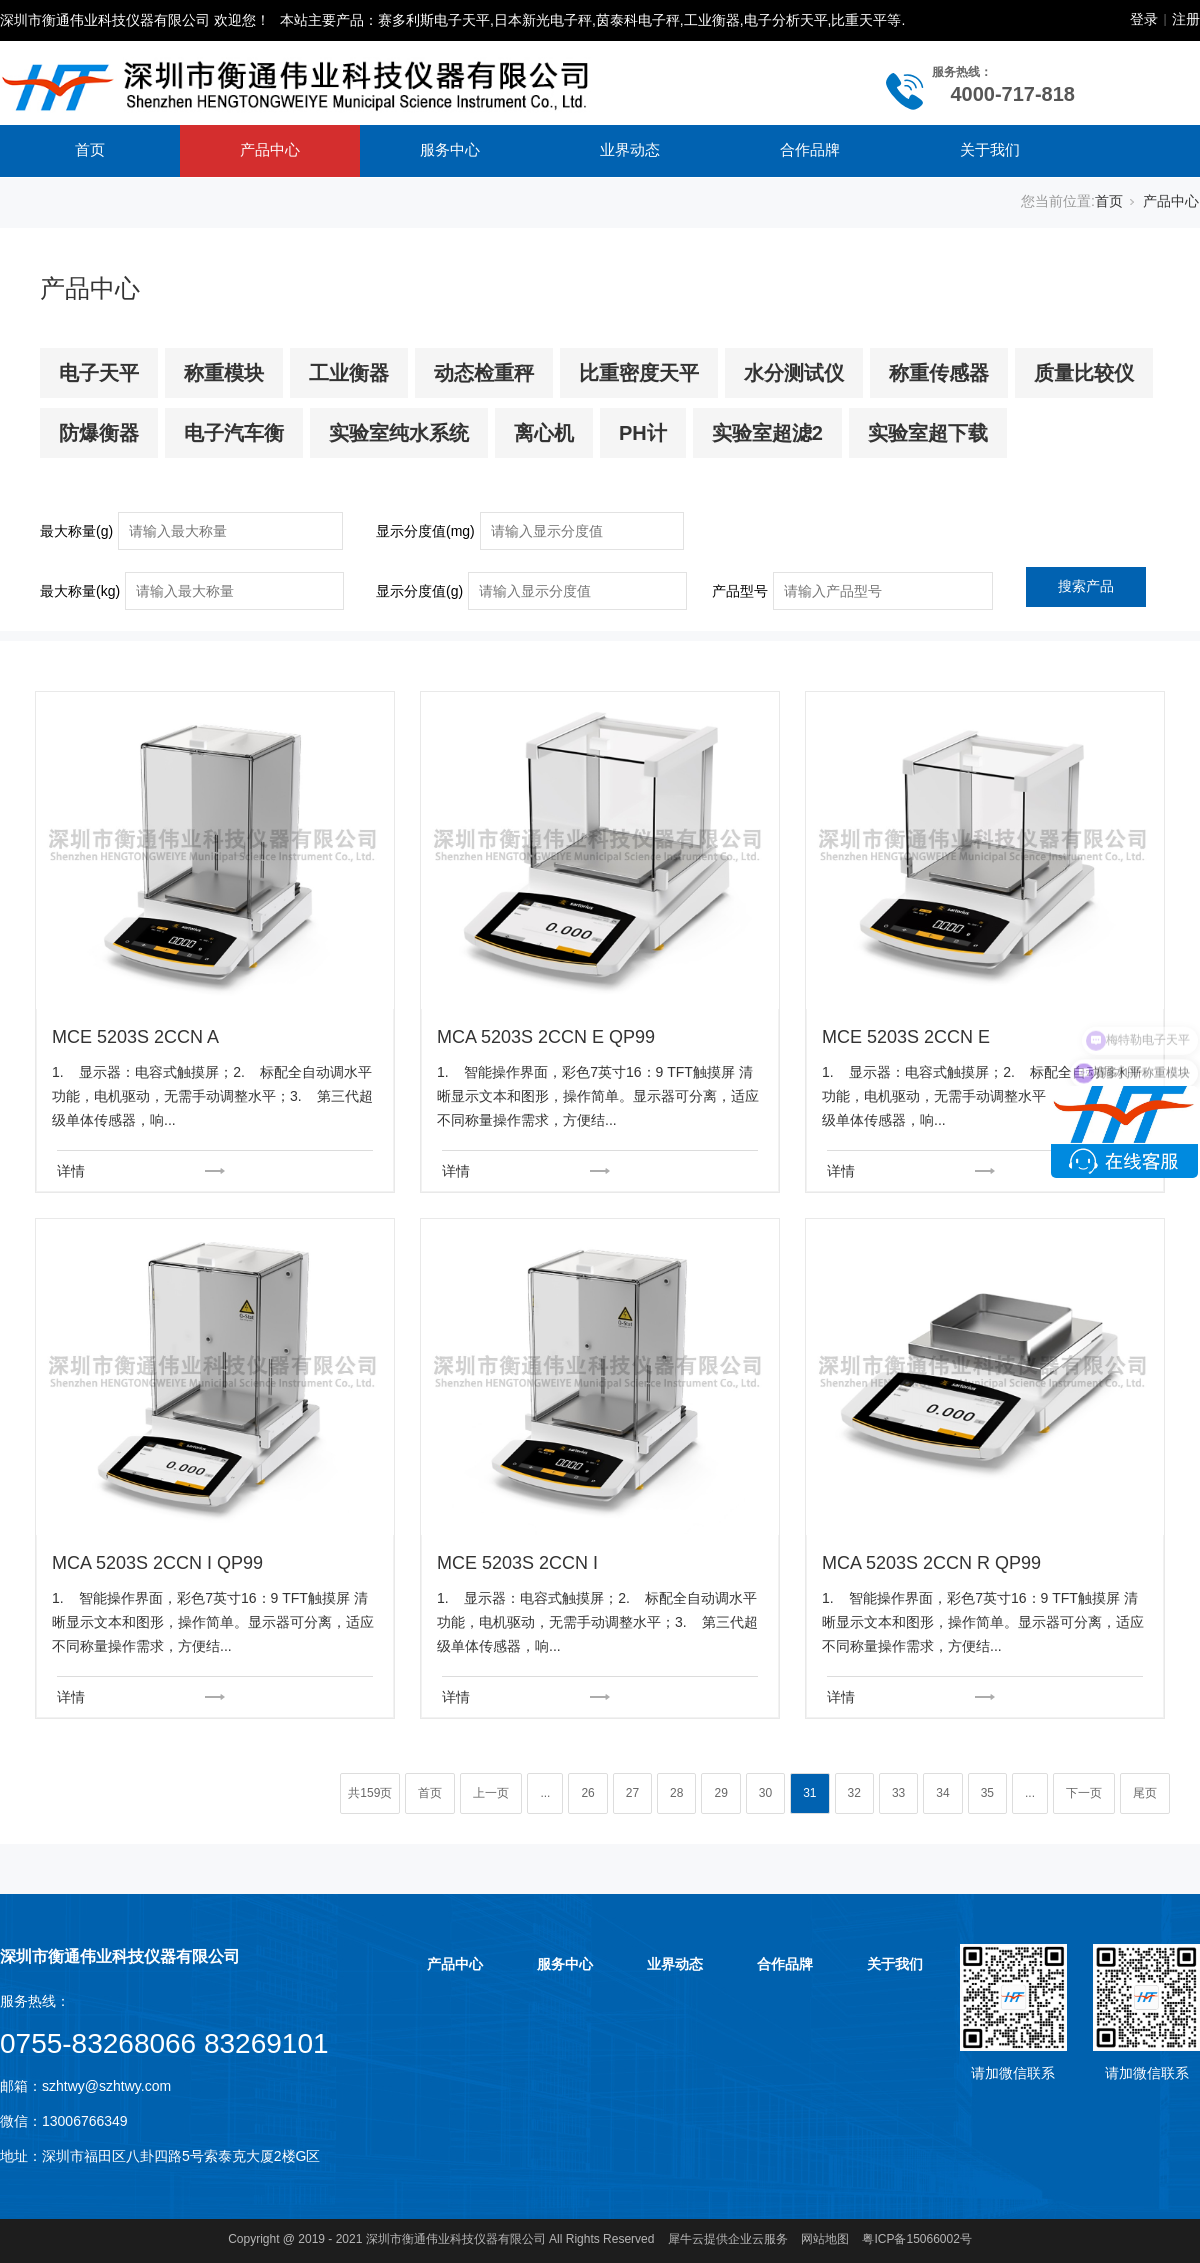 The image size is (1200, 2263). I want to click on 电子天平, so click(99, 373).